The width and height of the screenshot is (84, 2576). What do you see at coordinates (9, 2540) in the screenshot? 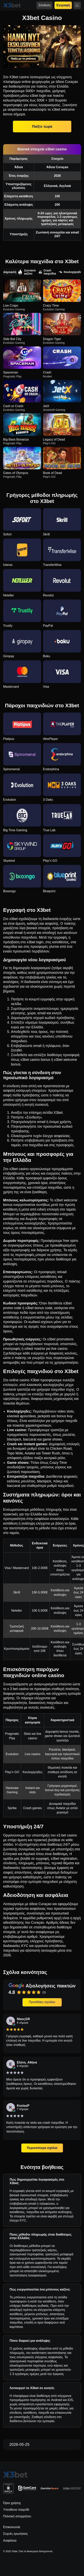
I see `Ασφάλεια` at bounding box center [9, 2540].